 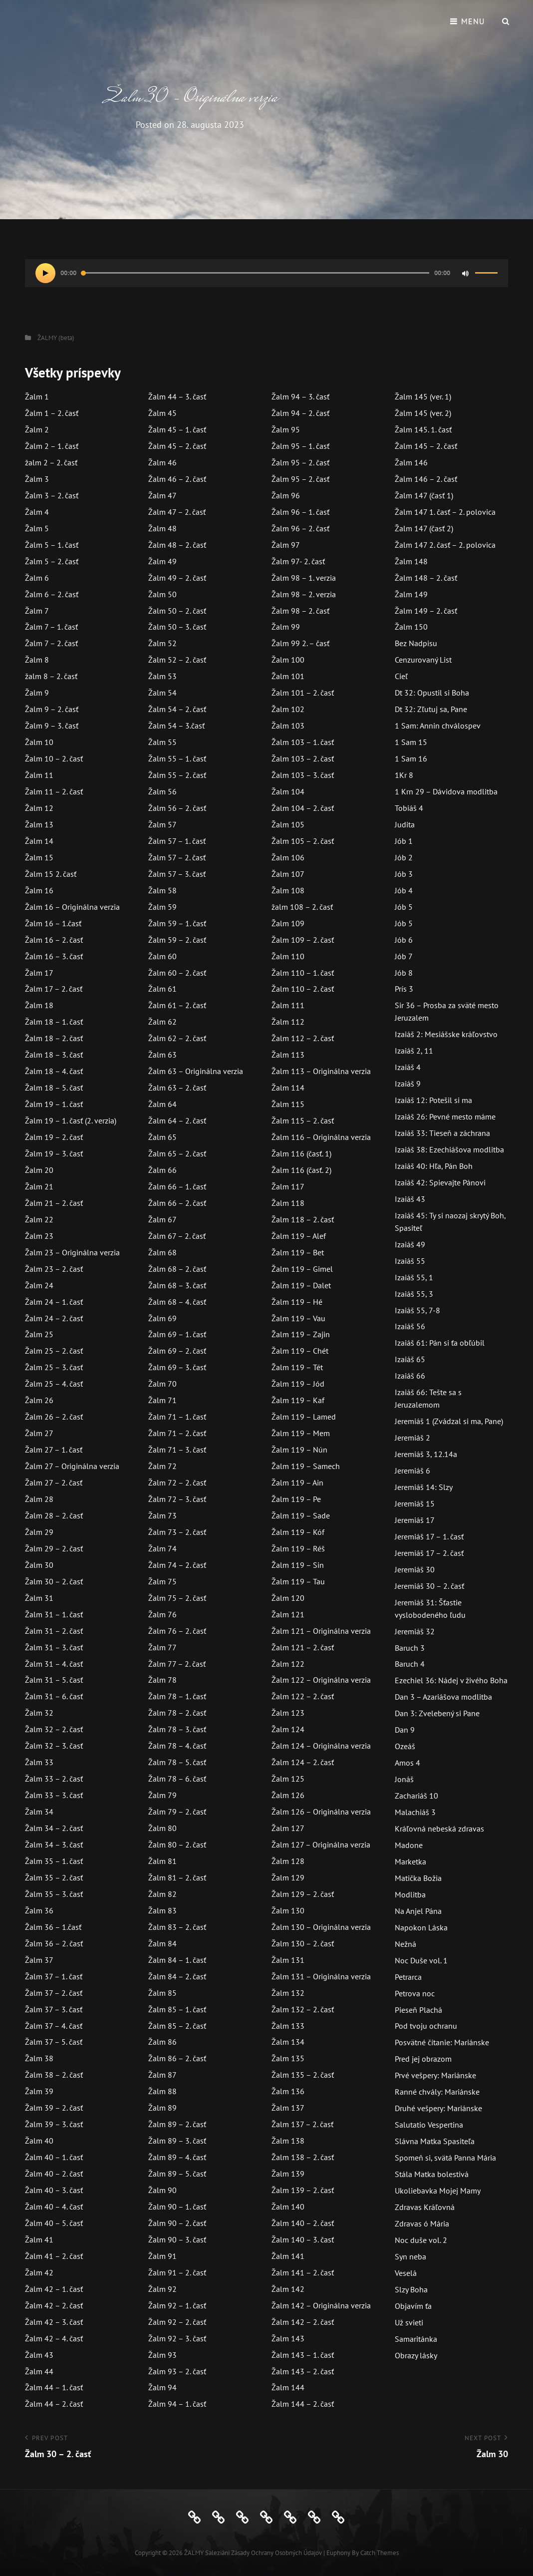 What do you see at coordinates (162, 561) in the screenshot?
I see `Žalm 49` at bounding box center [162, 561].